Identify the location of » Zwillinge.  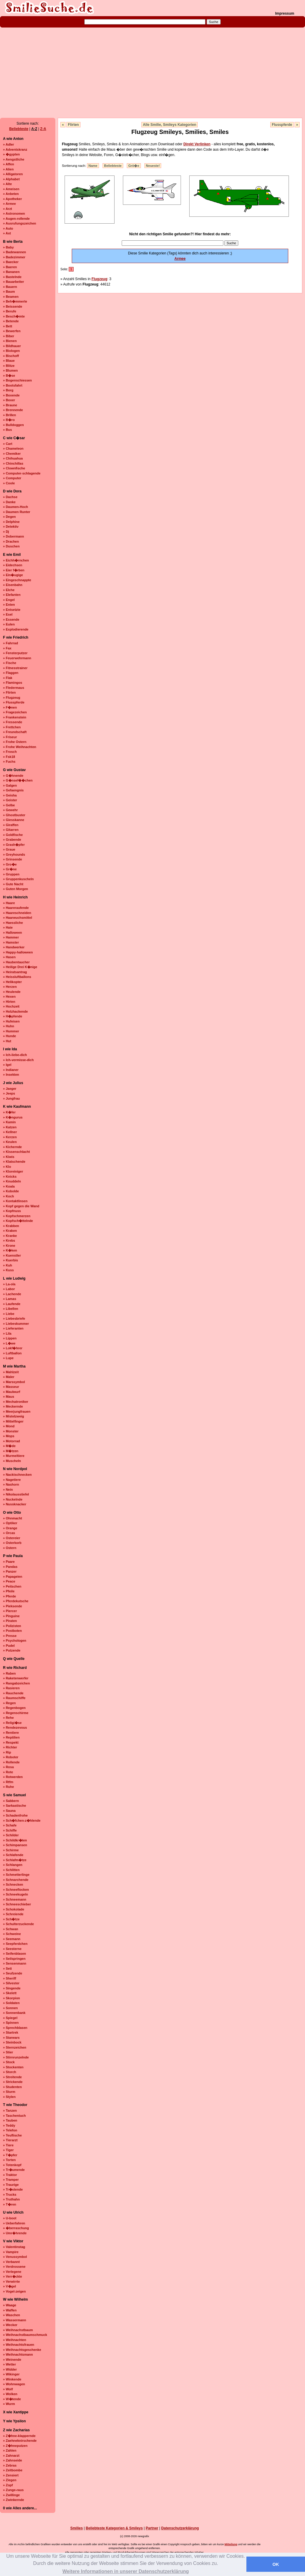
(11, 2495).